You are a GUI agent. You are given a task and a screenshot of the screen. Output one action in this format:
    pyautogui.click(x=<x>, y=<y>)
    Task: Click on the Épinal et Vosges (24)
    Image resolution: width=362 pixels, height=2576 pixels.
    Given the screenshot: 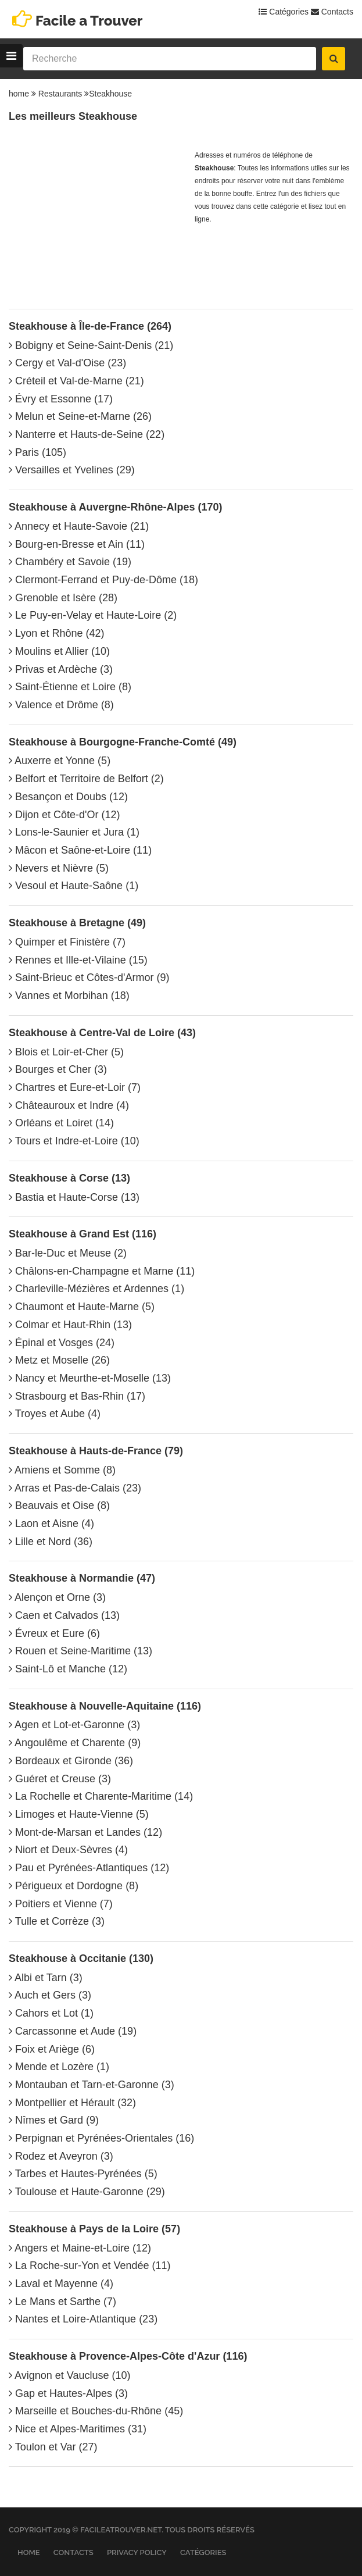 What is the action you would take?
    pyautogui.click(x=61, y=1342)
    